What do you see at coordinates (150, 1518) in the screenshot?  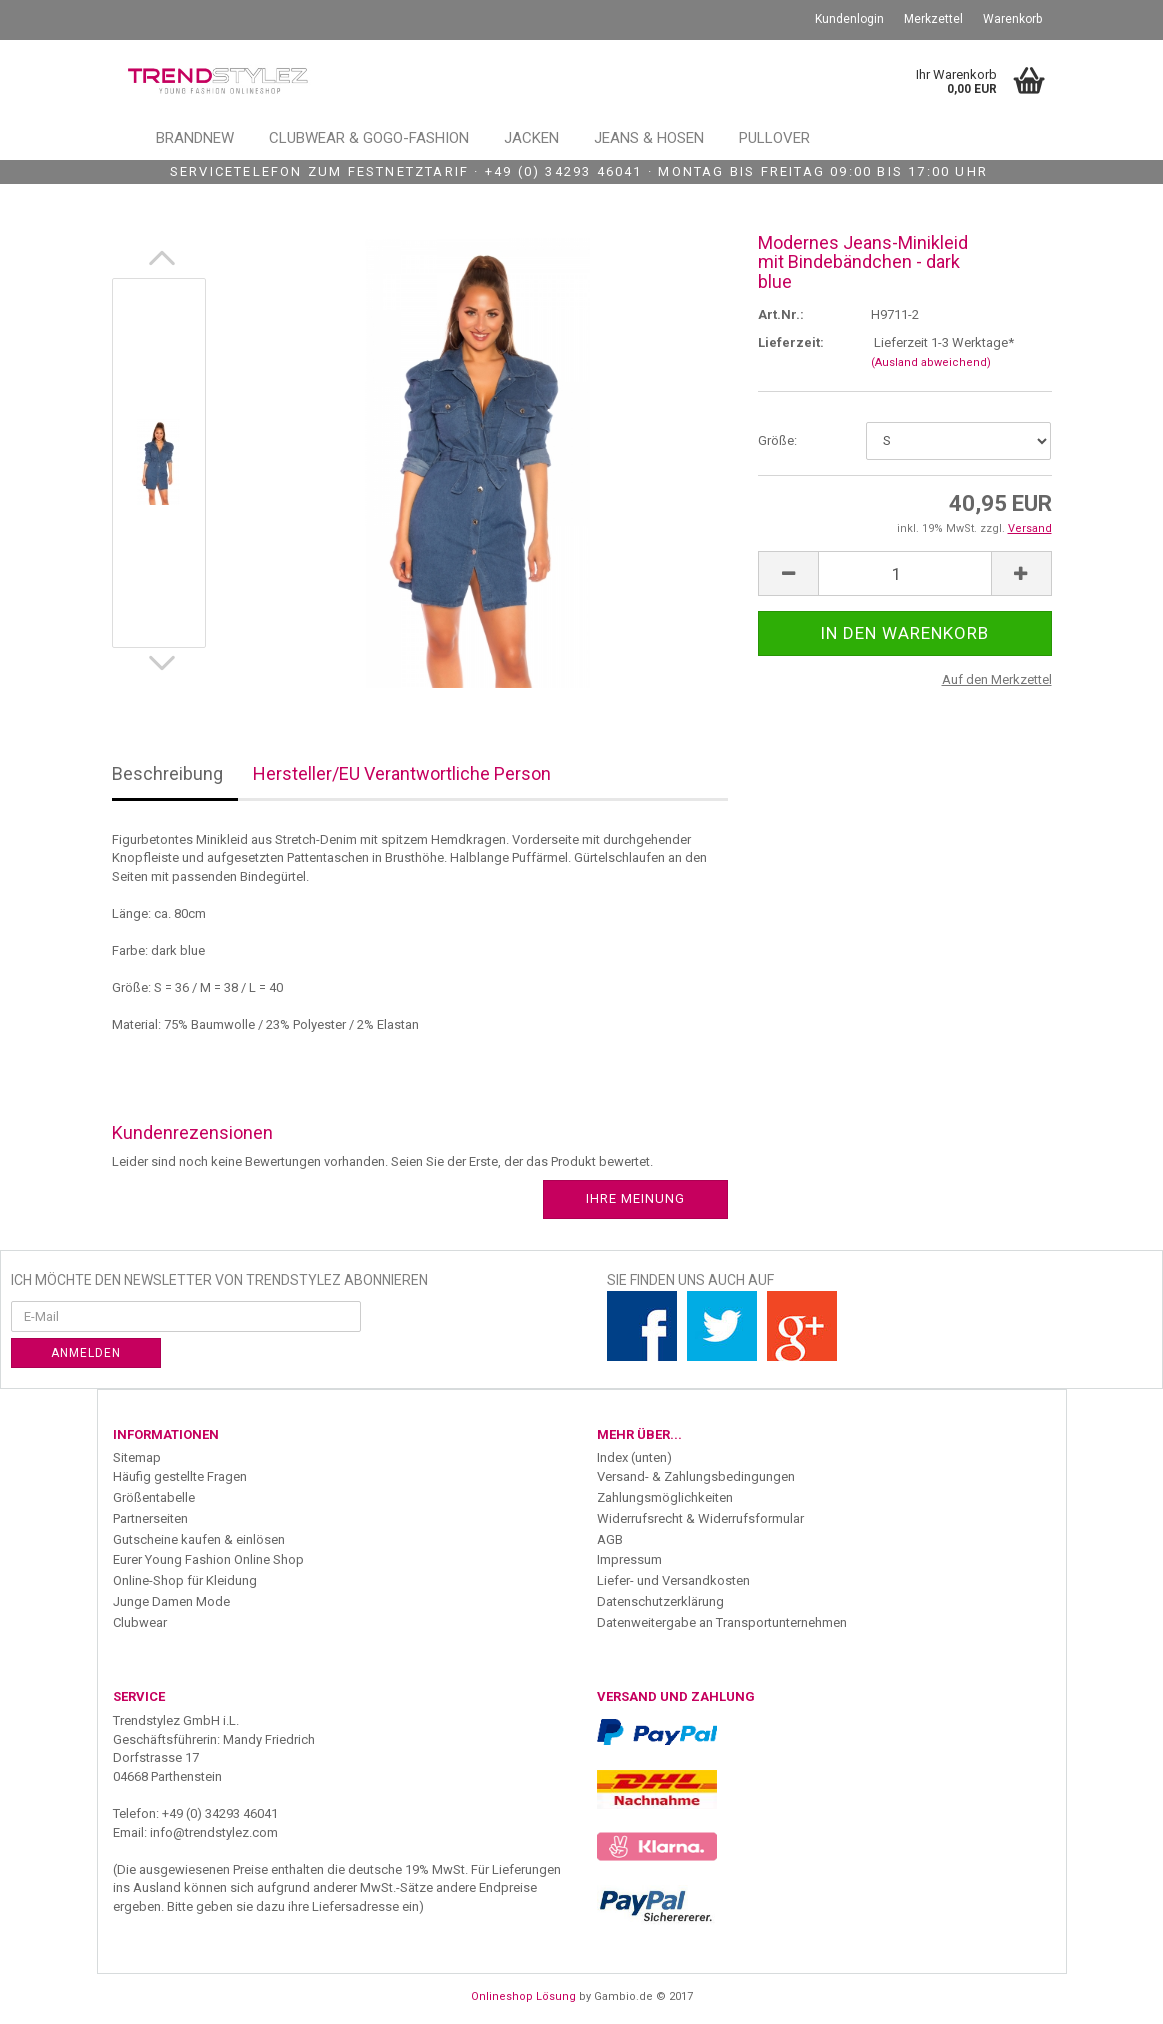 I see `Partnerseiten` at bounding box center [150, 1518].